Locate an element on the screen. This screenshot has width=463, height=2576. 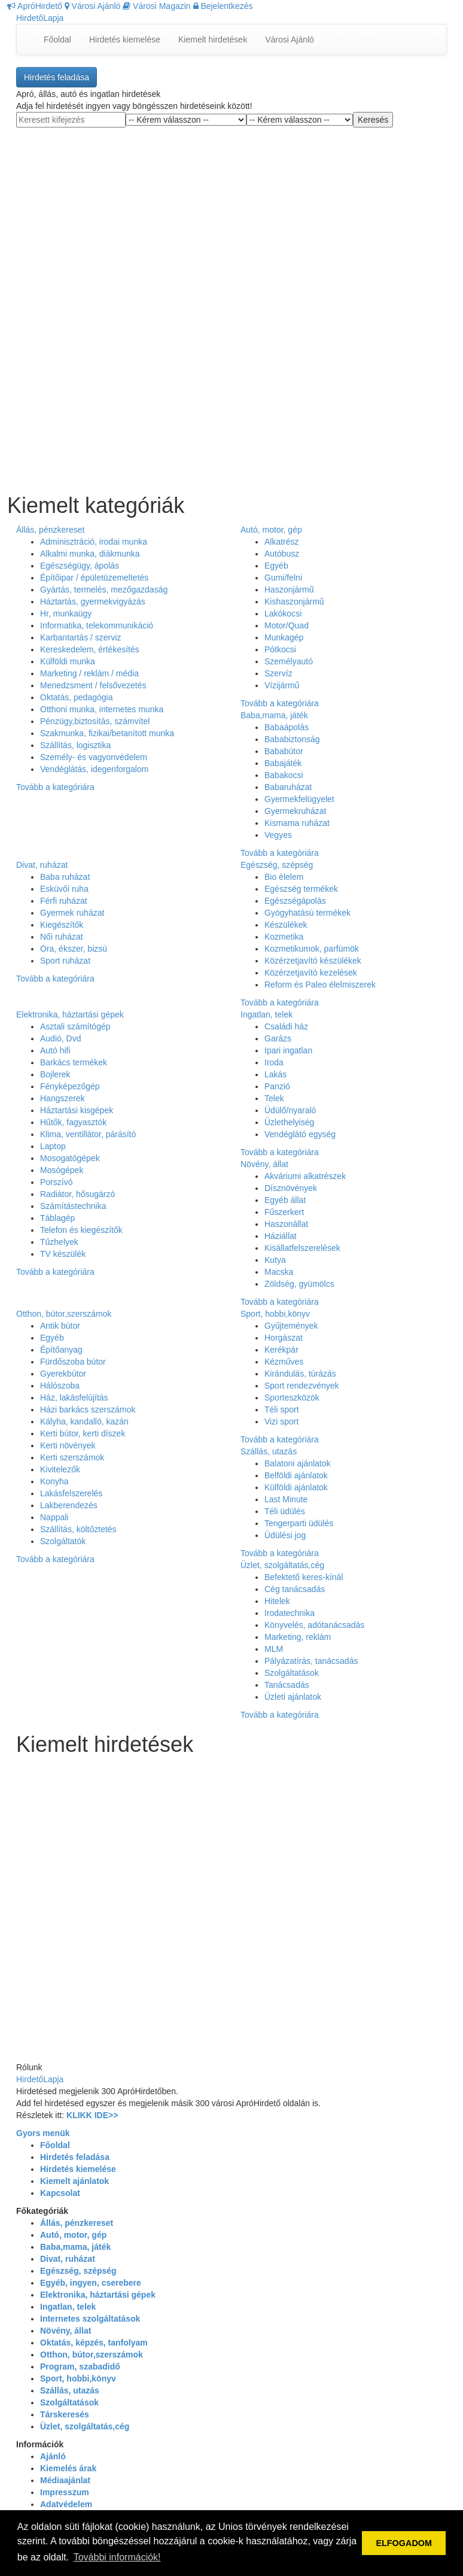
Vendéglátás, idegenforgalom is located at coordinates (94, 769).